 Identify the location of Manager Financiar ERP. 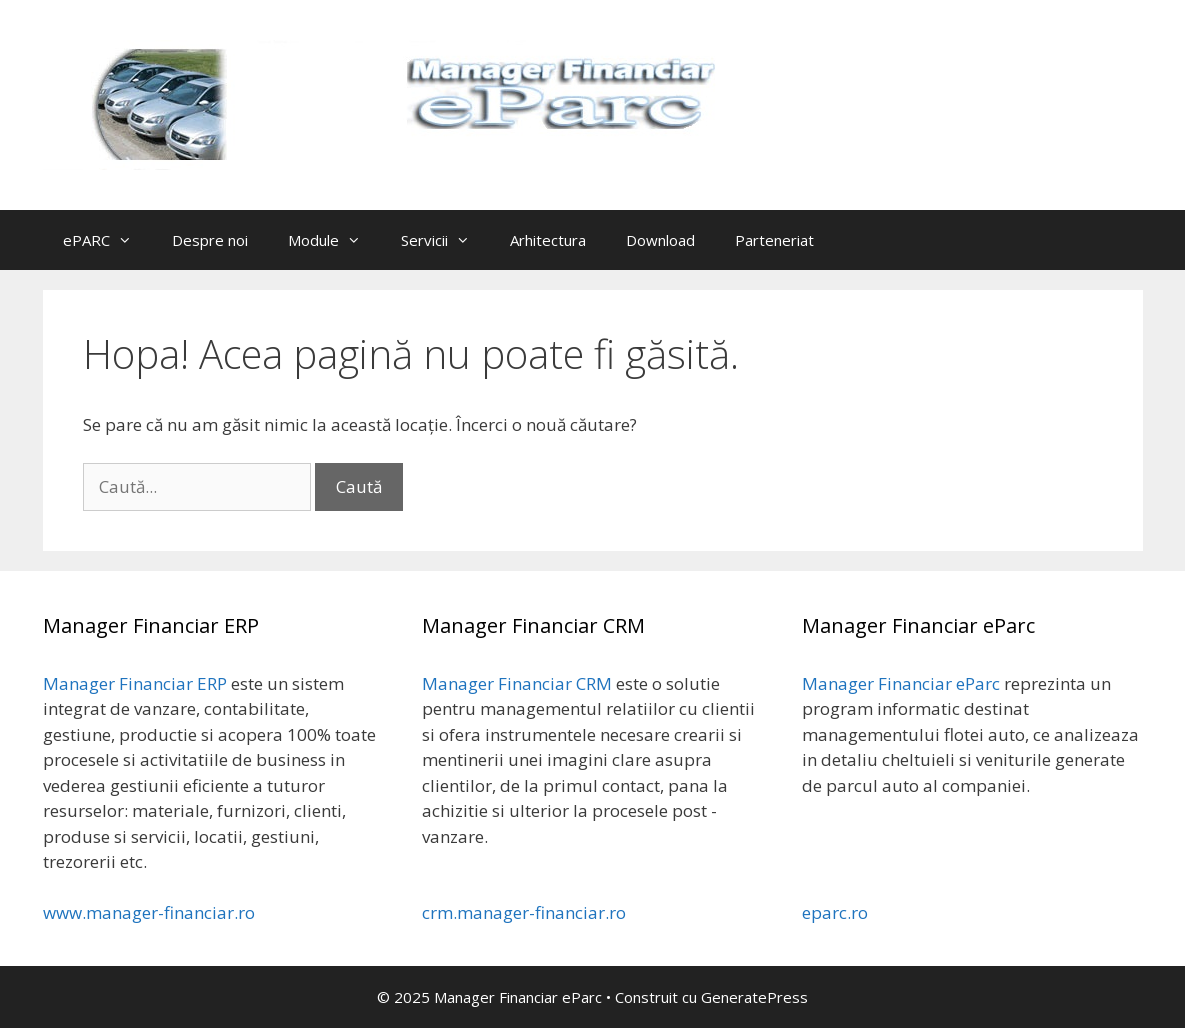
(135, 683).